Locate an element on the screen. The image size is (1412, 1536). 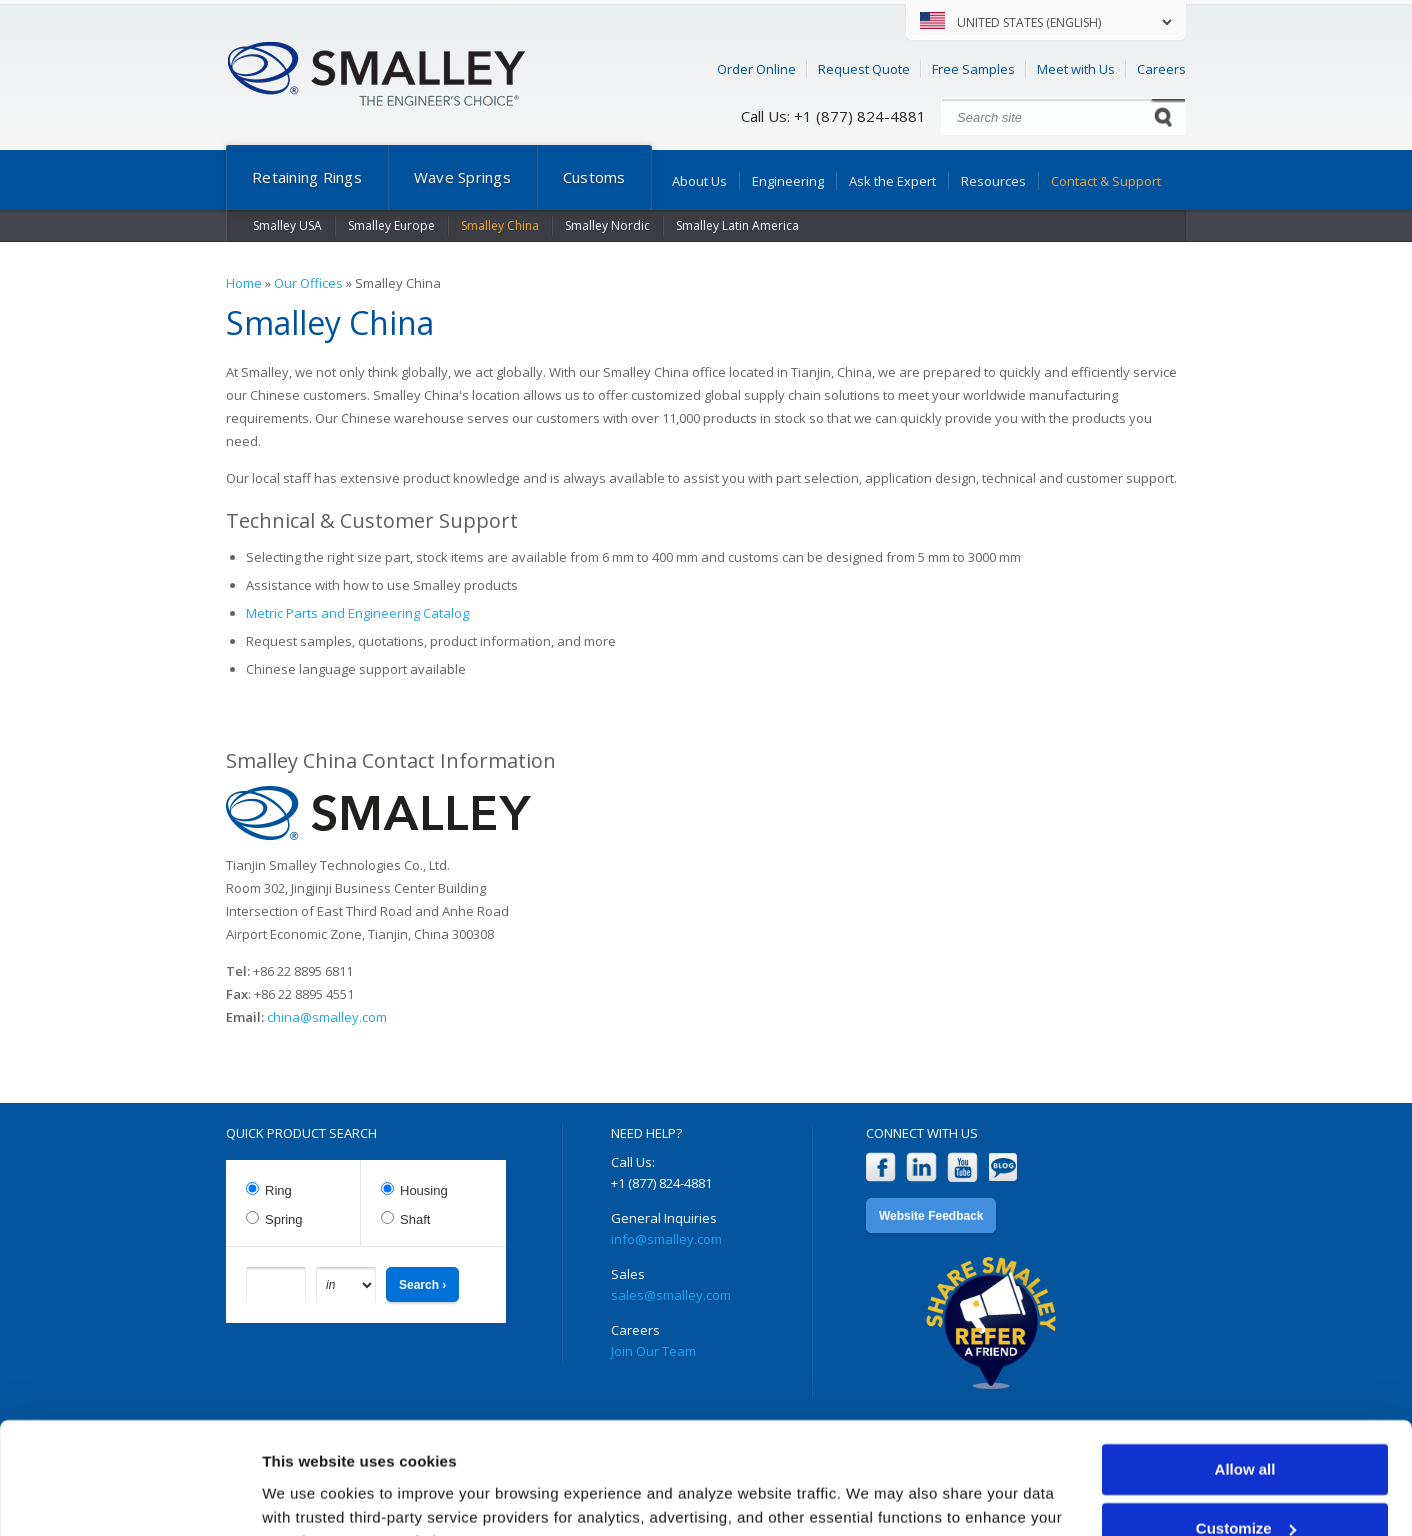
About Us is located at coordinates (699, 181).